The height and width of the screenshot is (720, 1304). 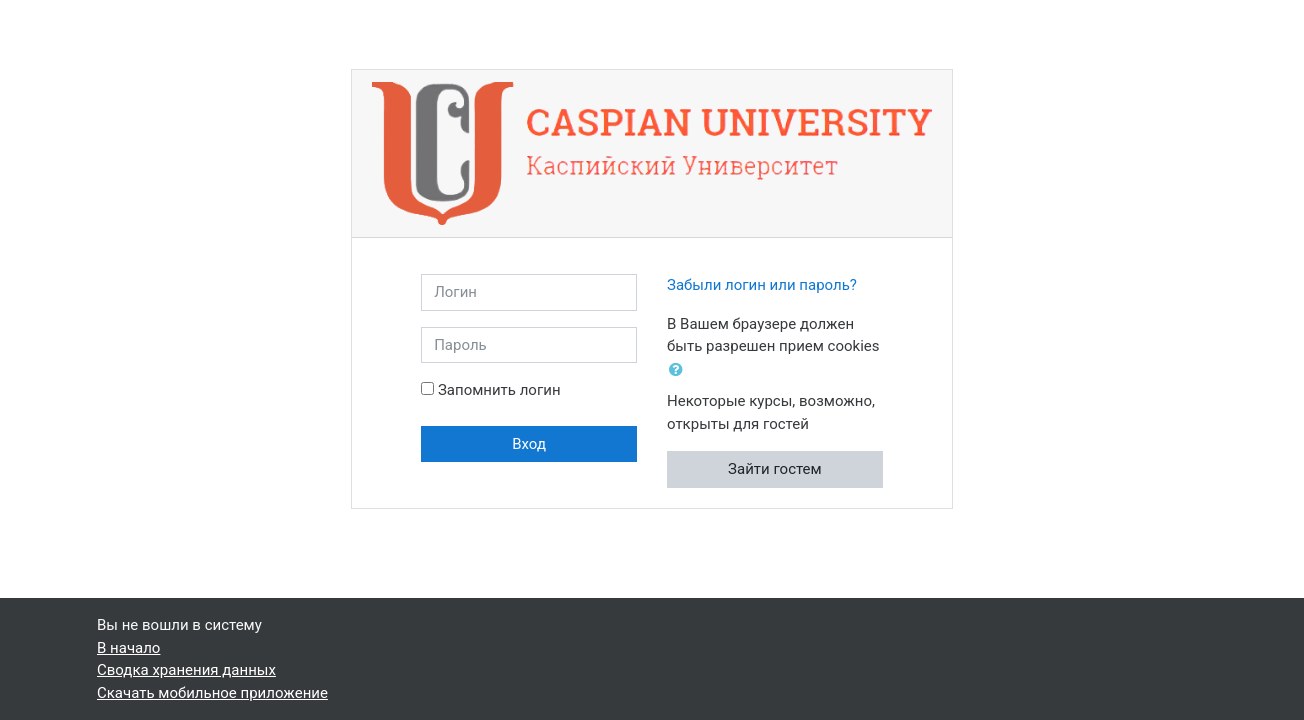 I want to click on Запомнить логин, so click(x=499, y=390).